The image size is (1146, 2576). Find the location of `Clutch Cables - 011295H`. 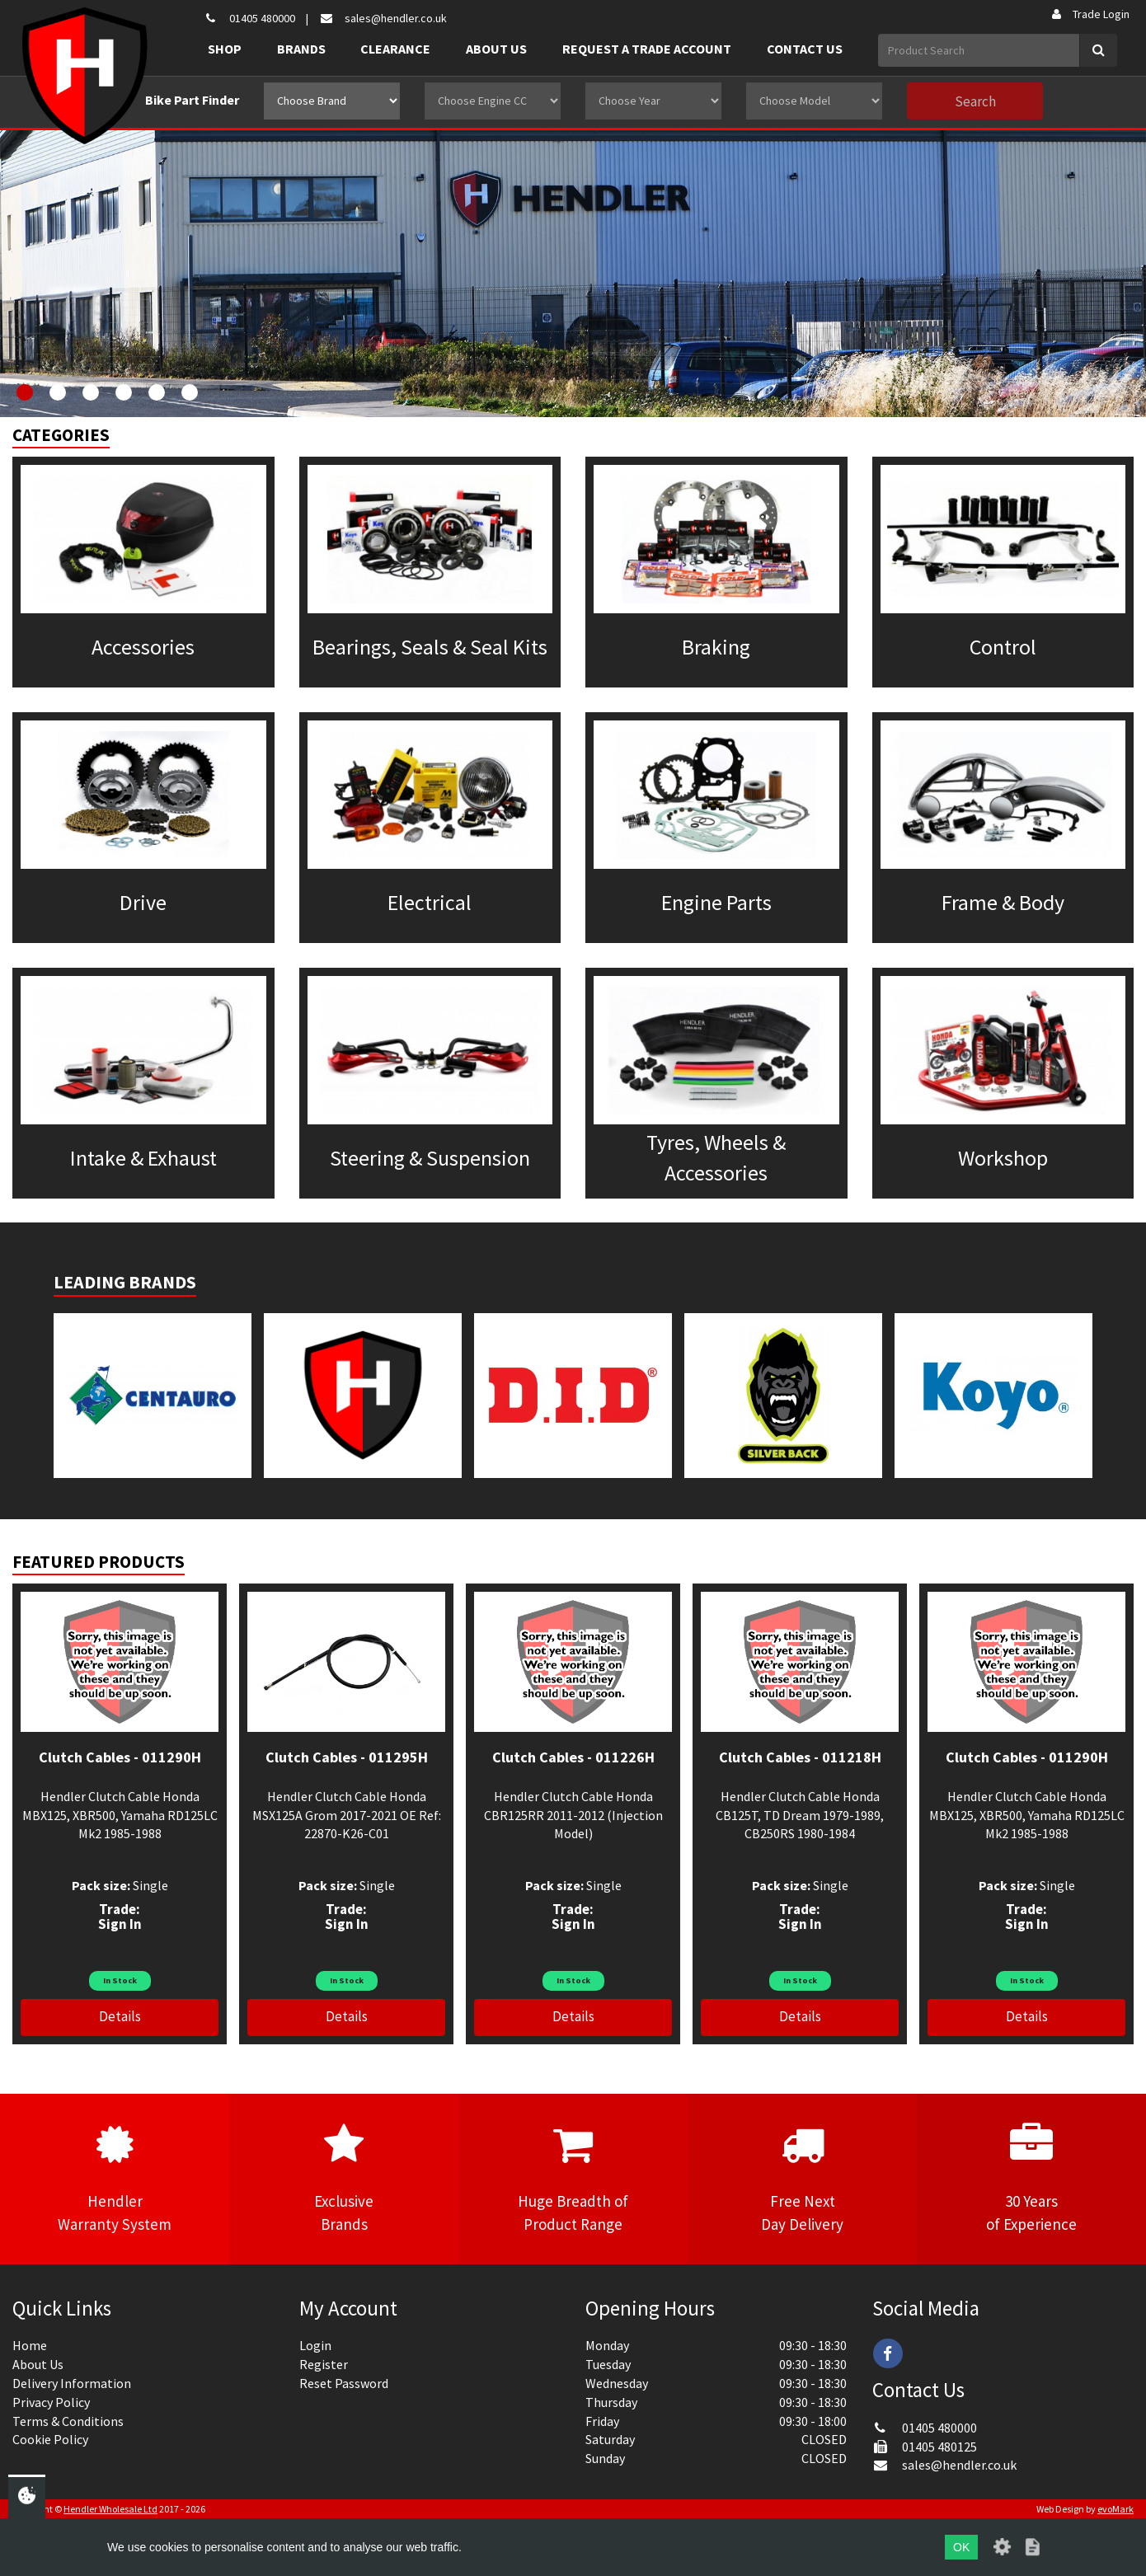

Clutch Cables - 011295H is located at coordinates (346, 1757).